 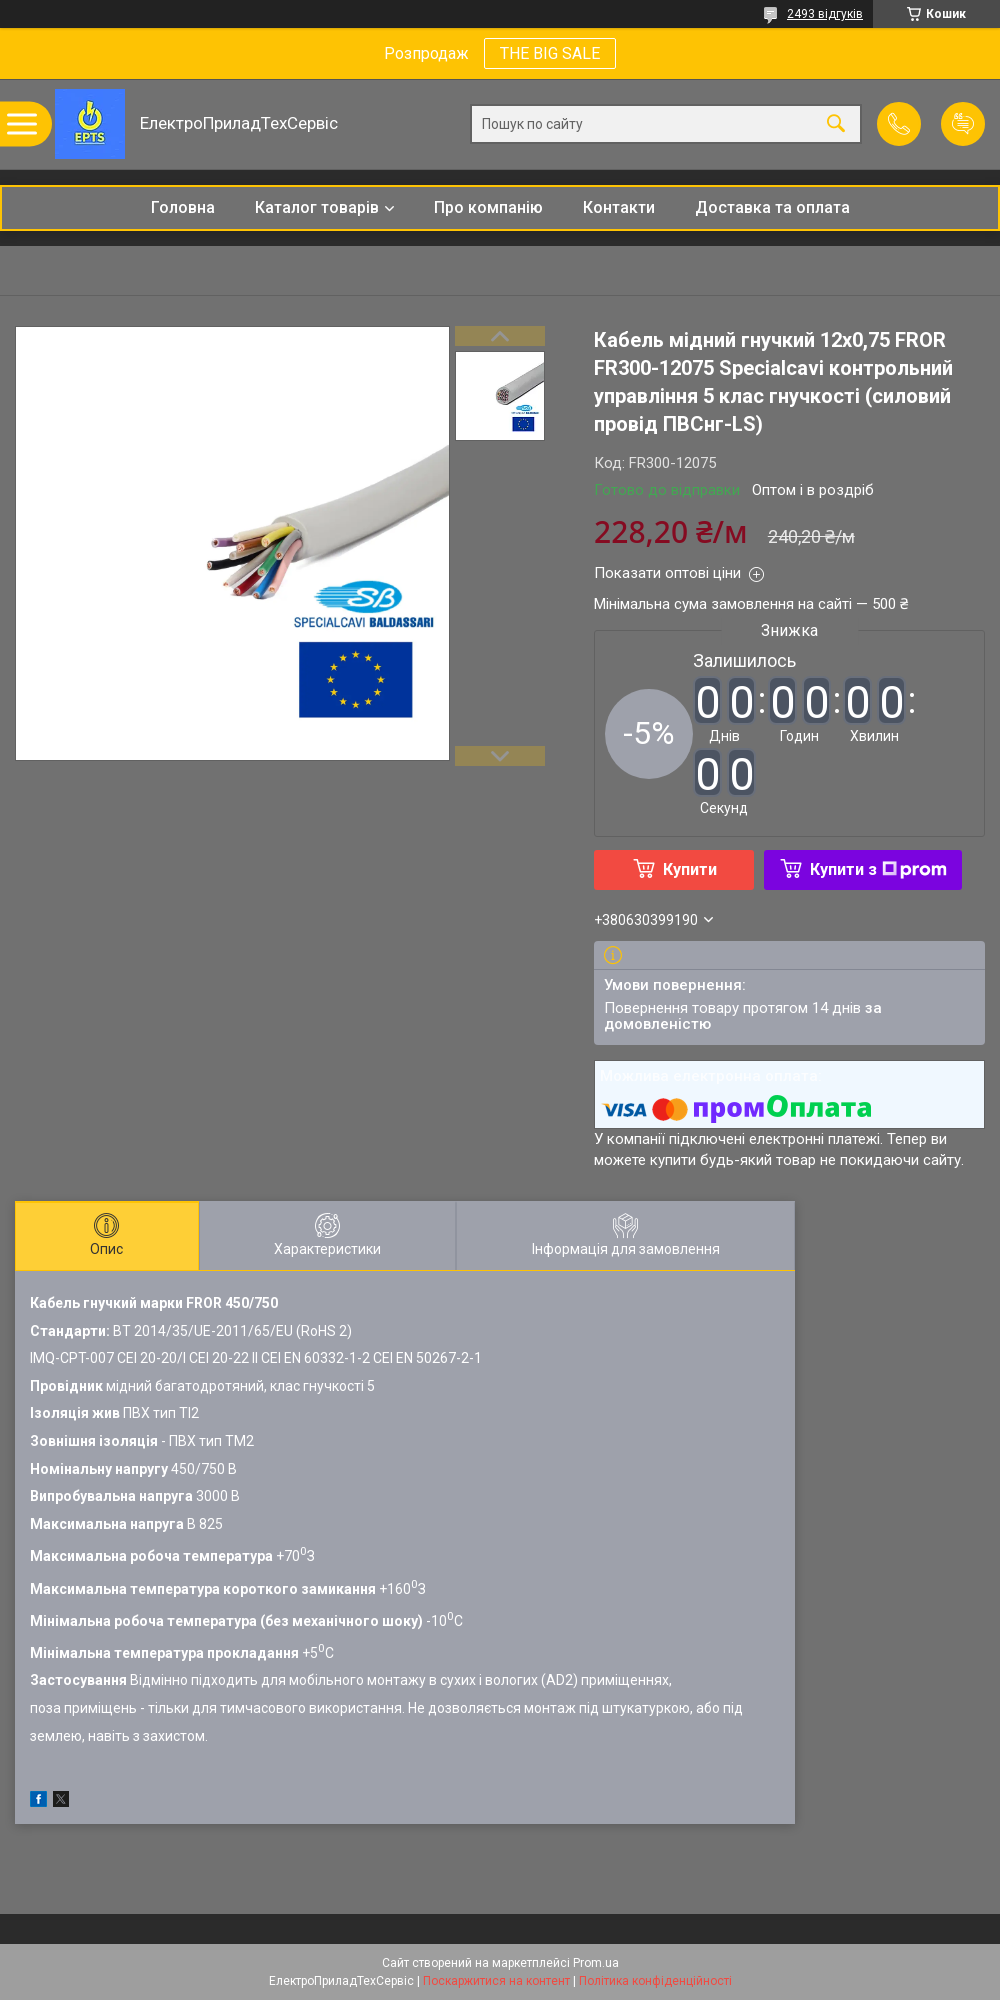 I want to click on Каталог товарів, so click(x=317, y=207).